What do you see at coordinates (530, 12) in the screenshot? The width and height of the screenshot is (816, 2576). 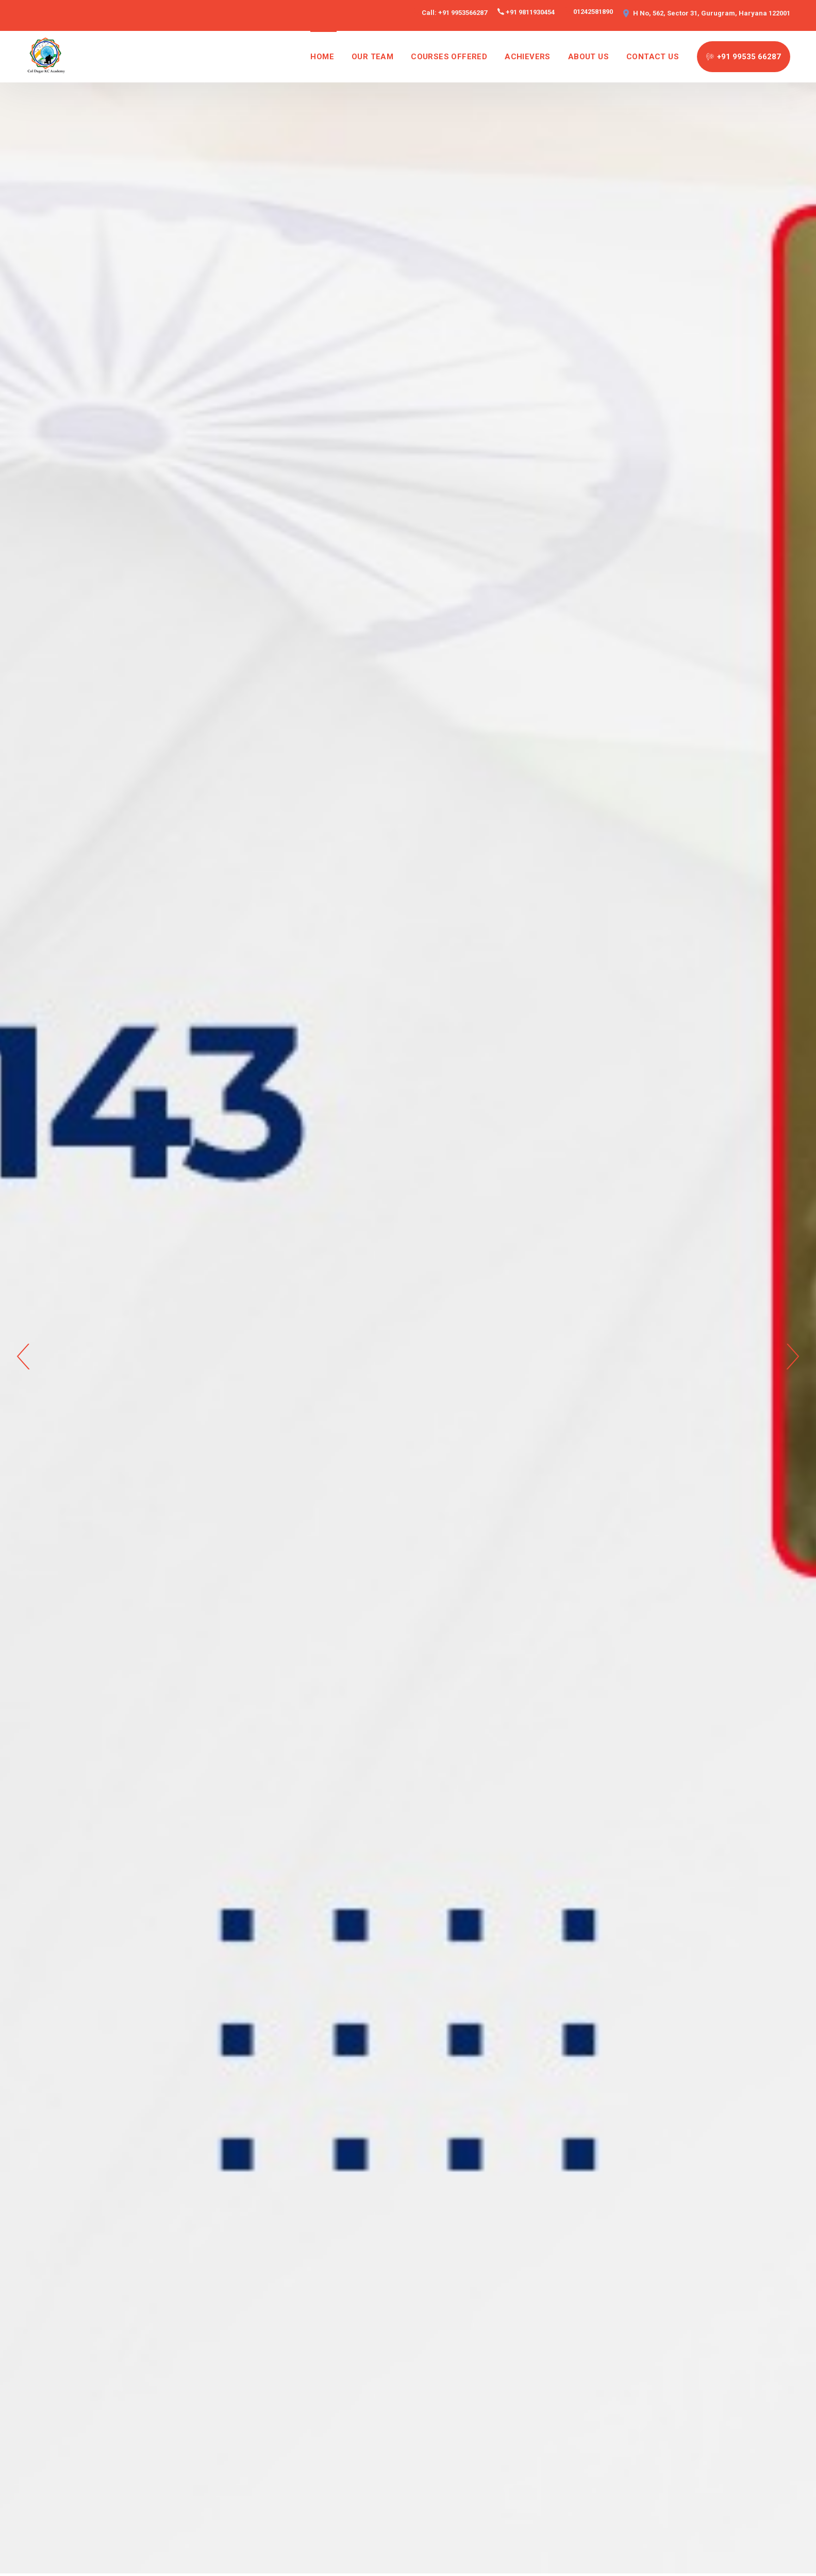 I see `+91 9811930454` at bounding box center [530, 12].